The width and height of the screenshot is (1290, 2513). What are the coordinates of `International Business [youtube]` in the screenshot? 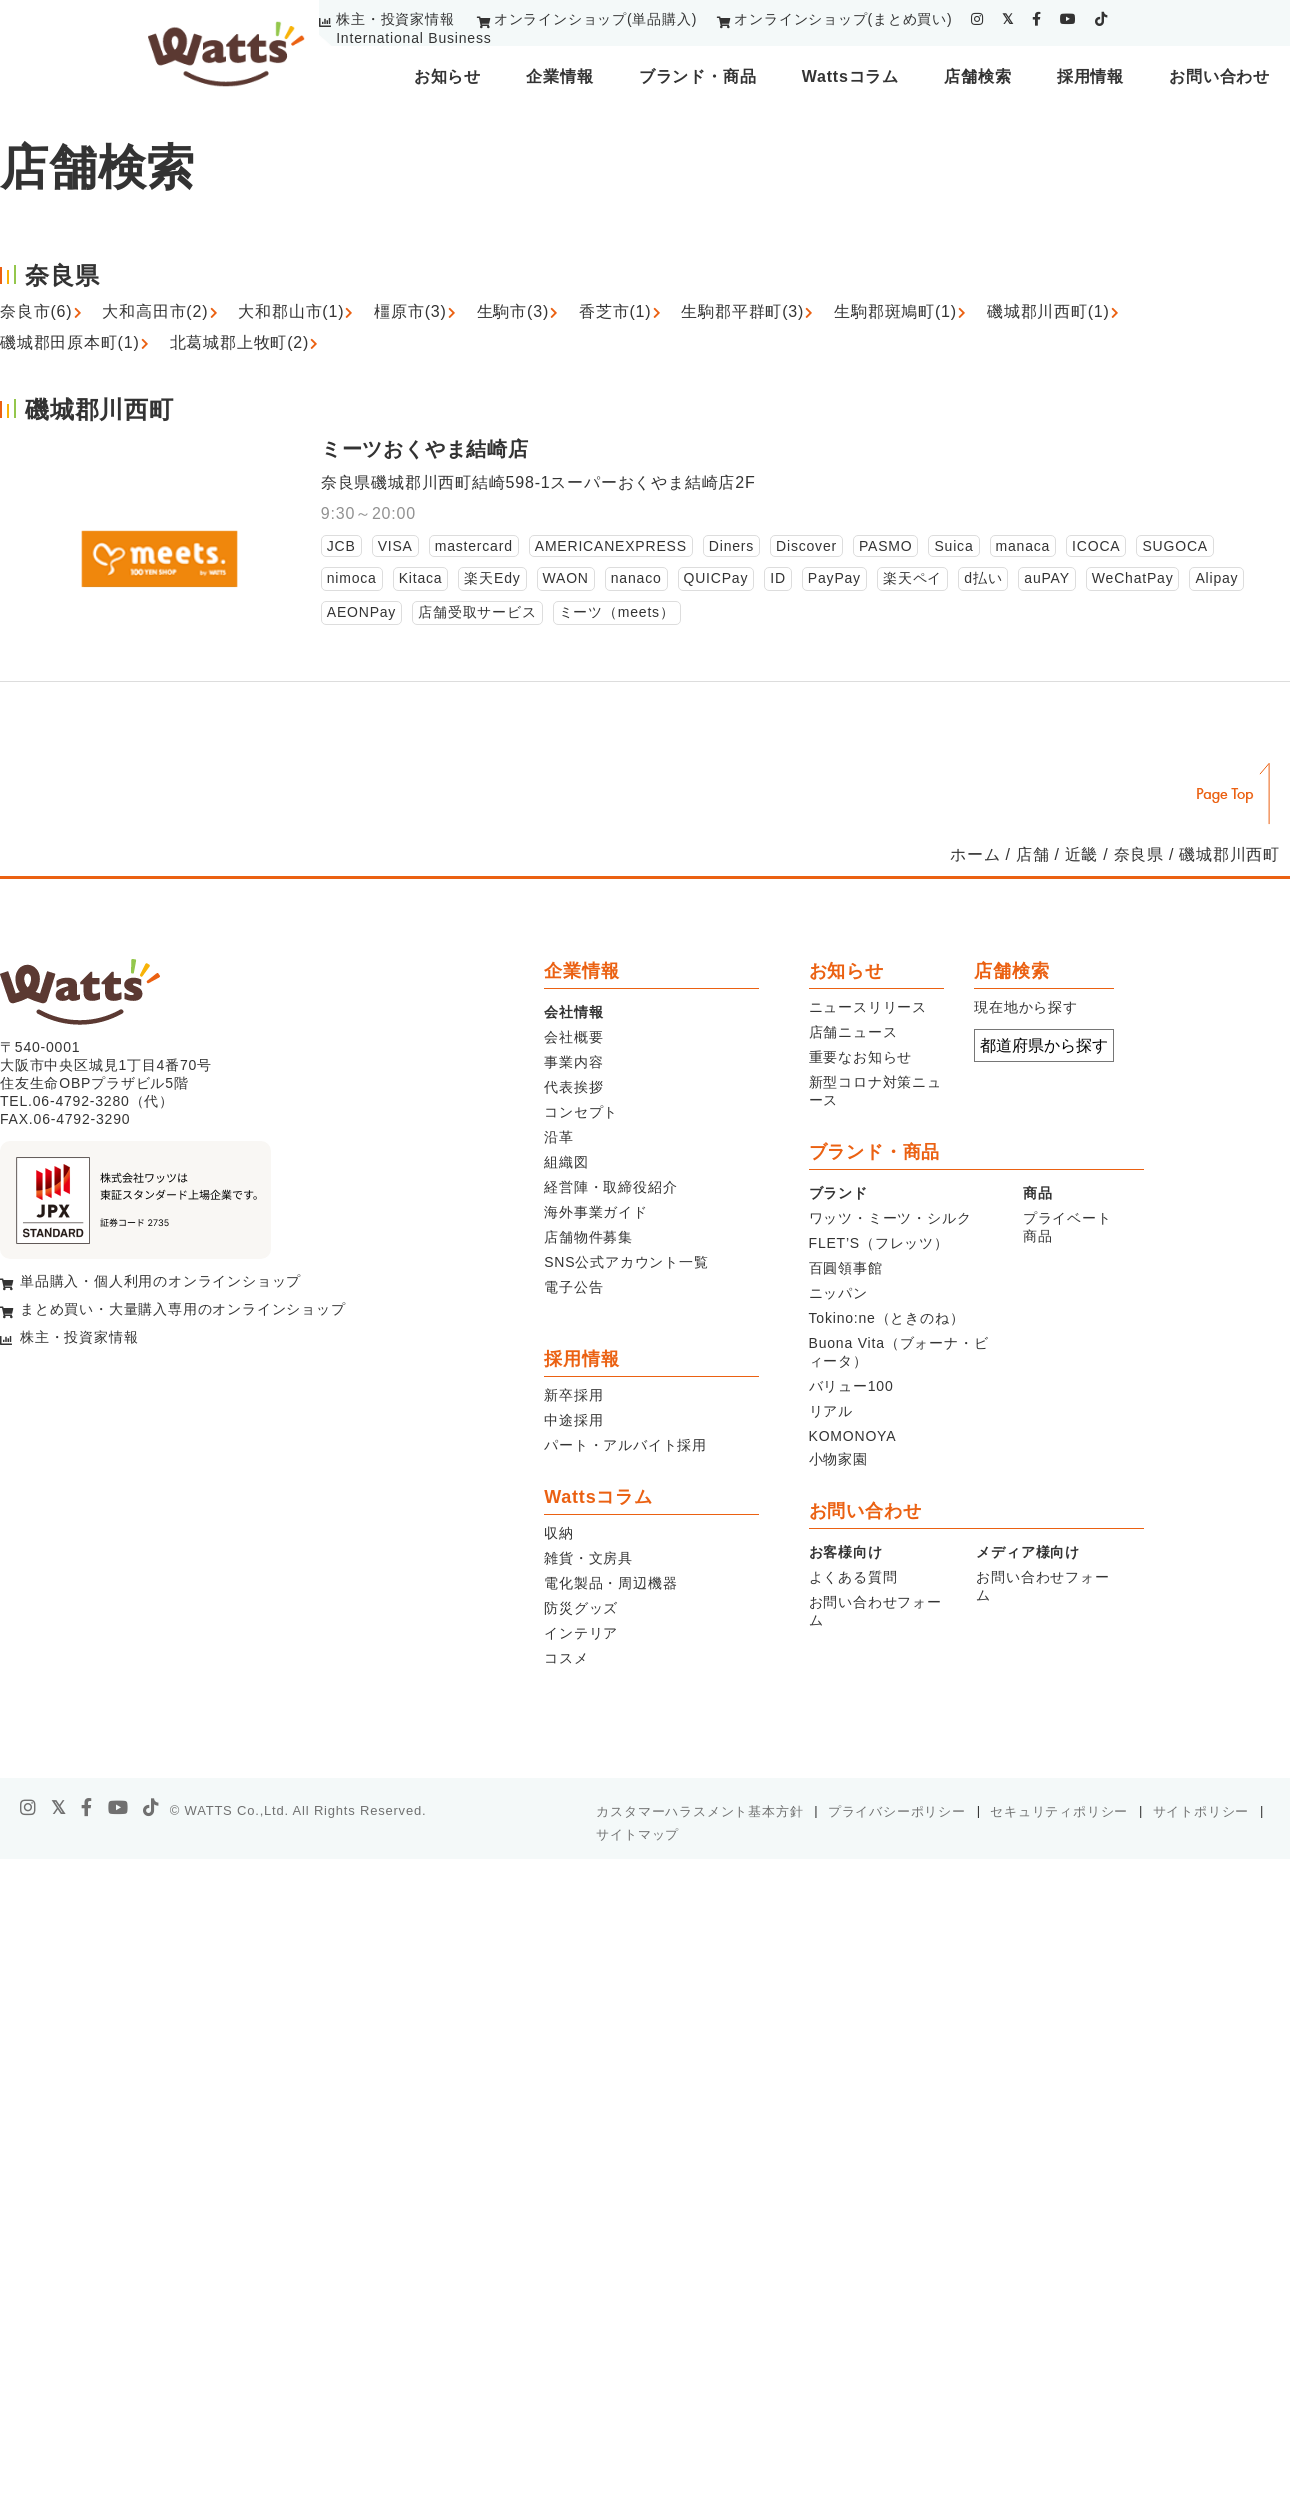 It's located at (413, 38).